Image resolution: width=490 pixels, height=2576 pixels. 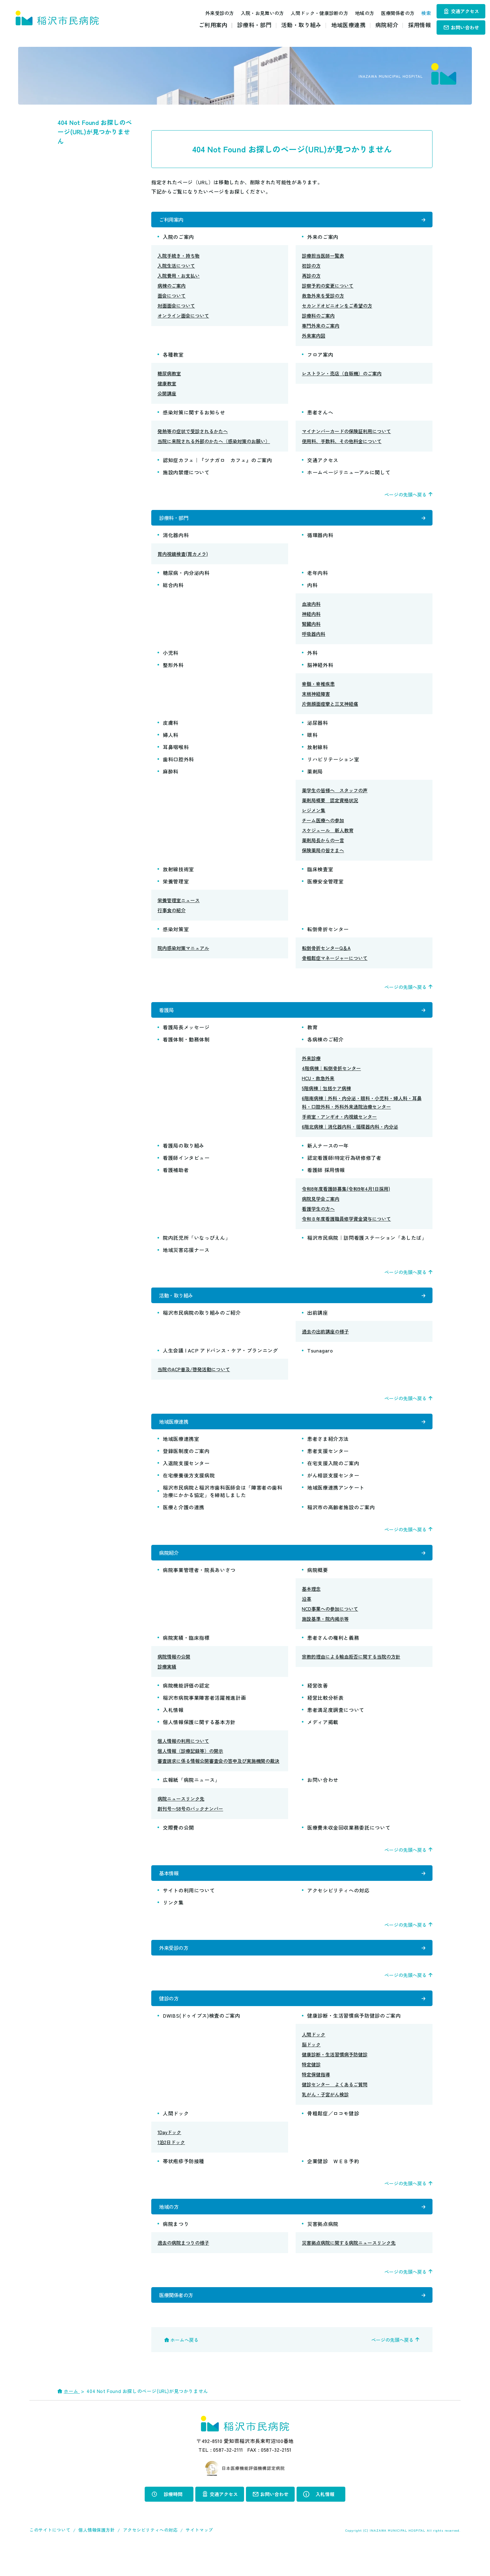 I want to click on マイナンバーカードの保険証利用について, so click(x=346, y=433).